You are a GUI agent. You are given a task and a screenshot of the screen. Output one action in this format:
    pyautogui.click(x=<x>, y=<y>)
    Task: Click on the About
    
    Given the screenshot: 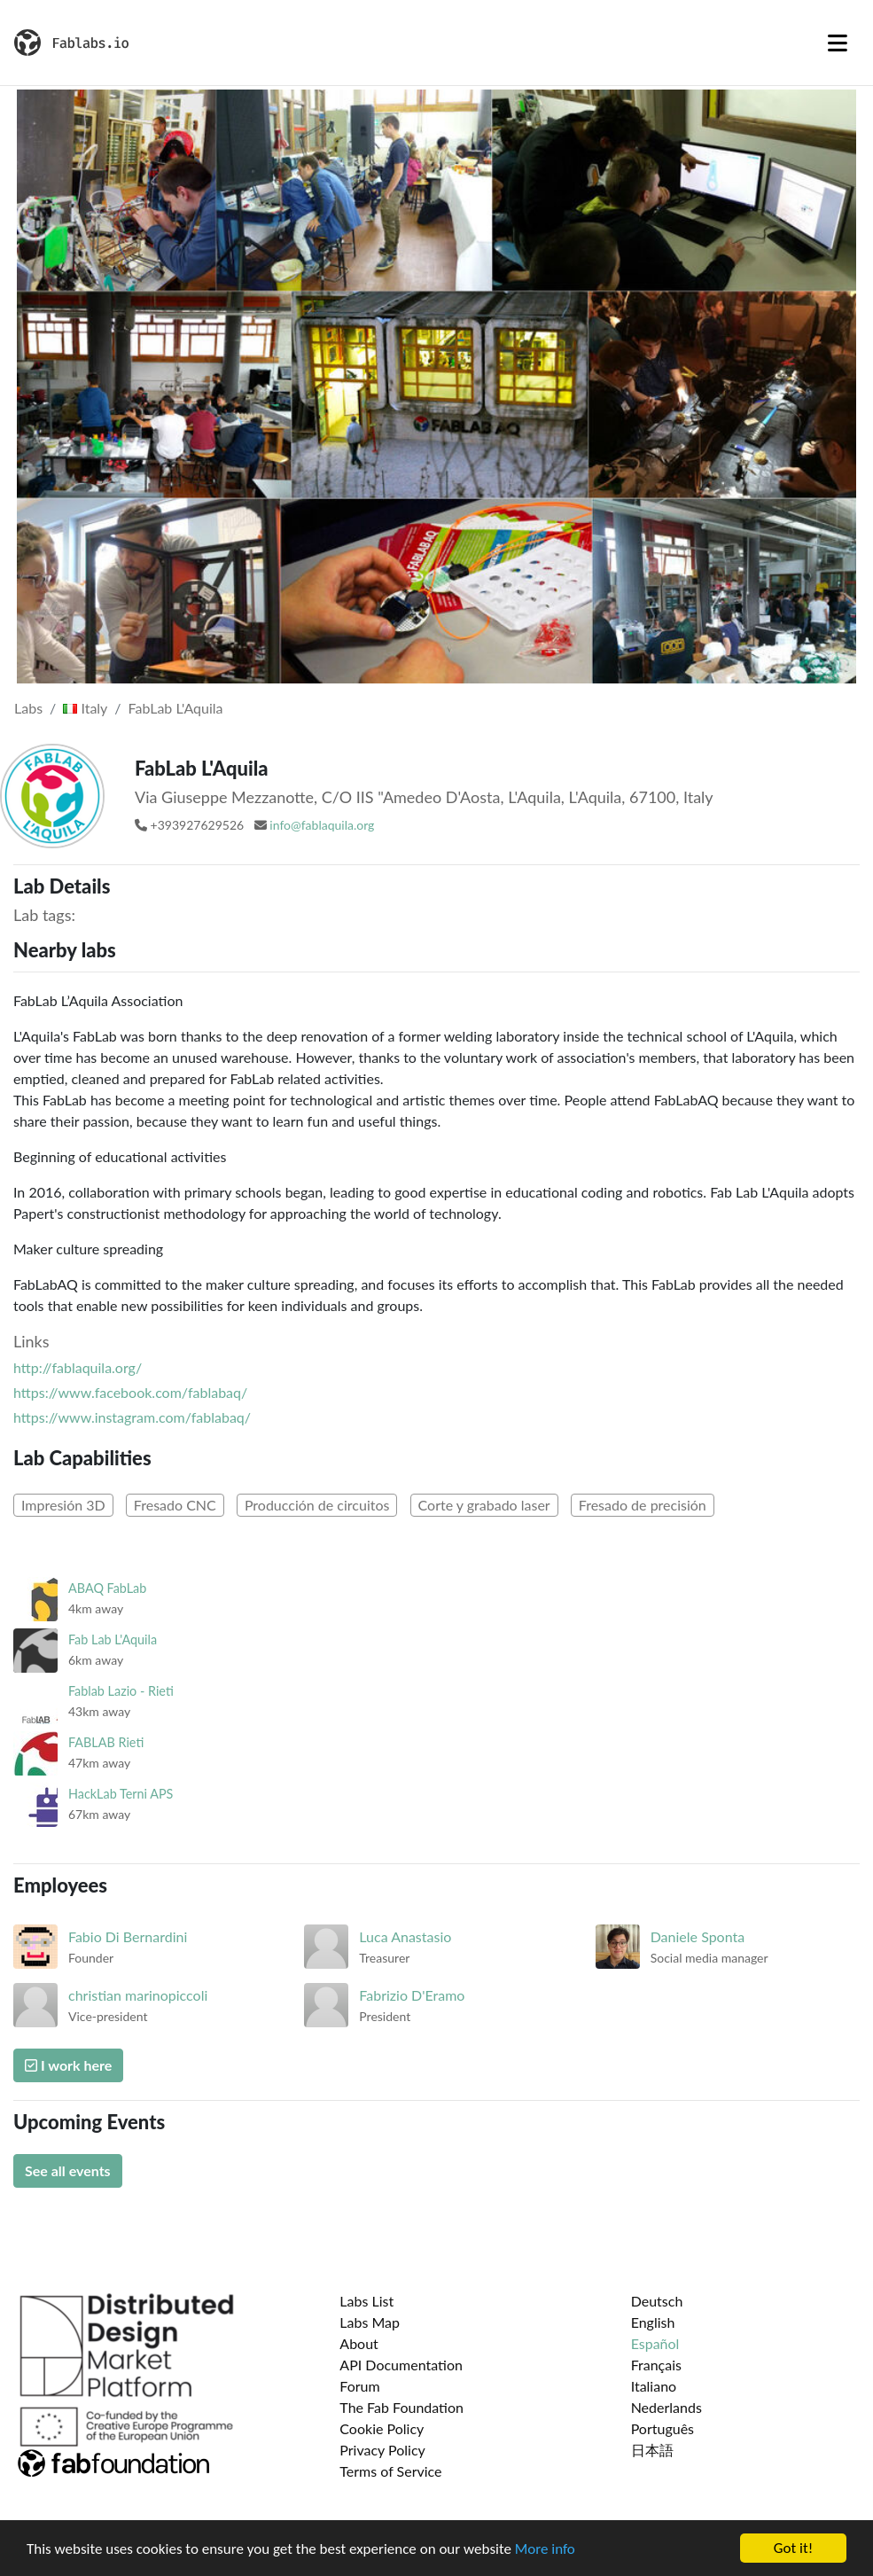 What is the action you would take?
    pyautogui.click(x=358, y=2343)
    